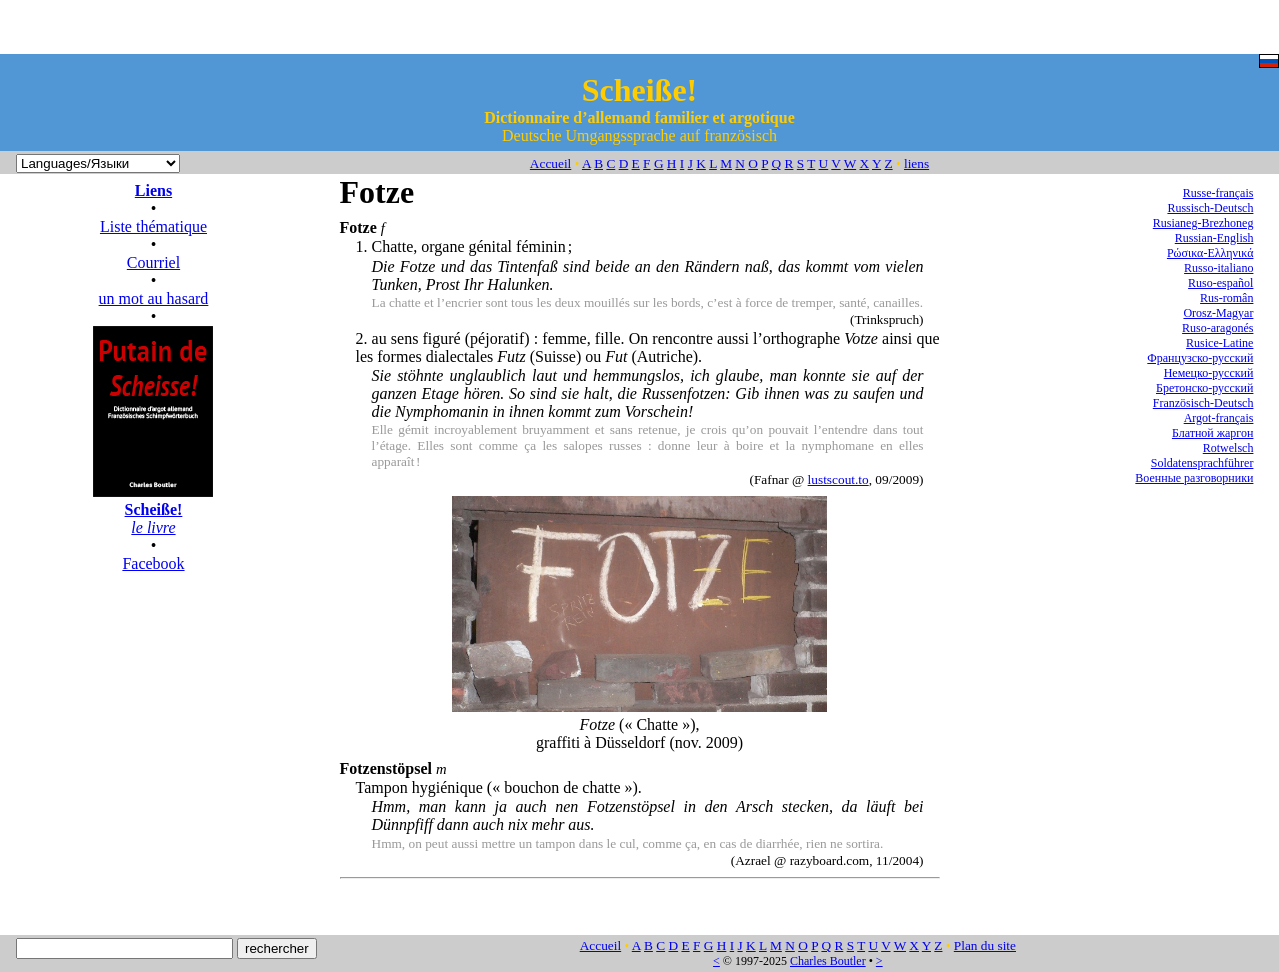 This screenshot has height=972, width=1279. What do you see at coordinates (1204, 388) in the screenshot?
I see `Бретонско-русский` at bounding box center [1204, 388].